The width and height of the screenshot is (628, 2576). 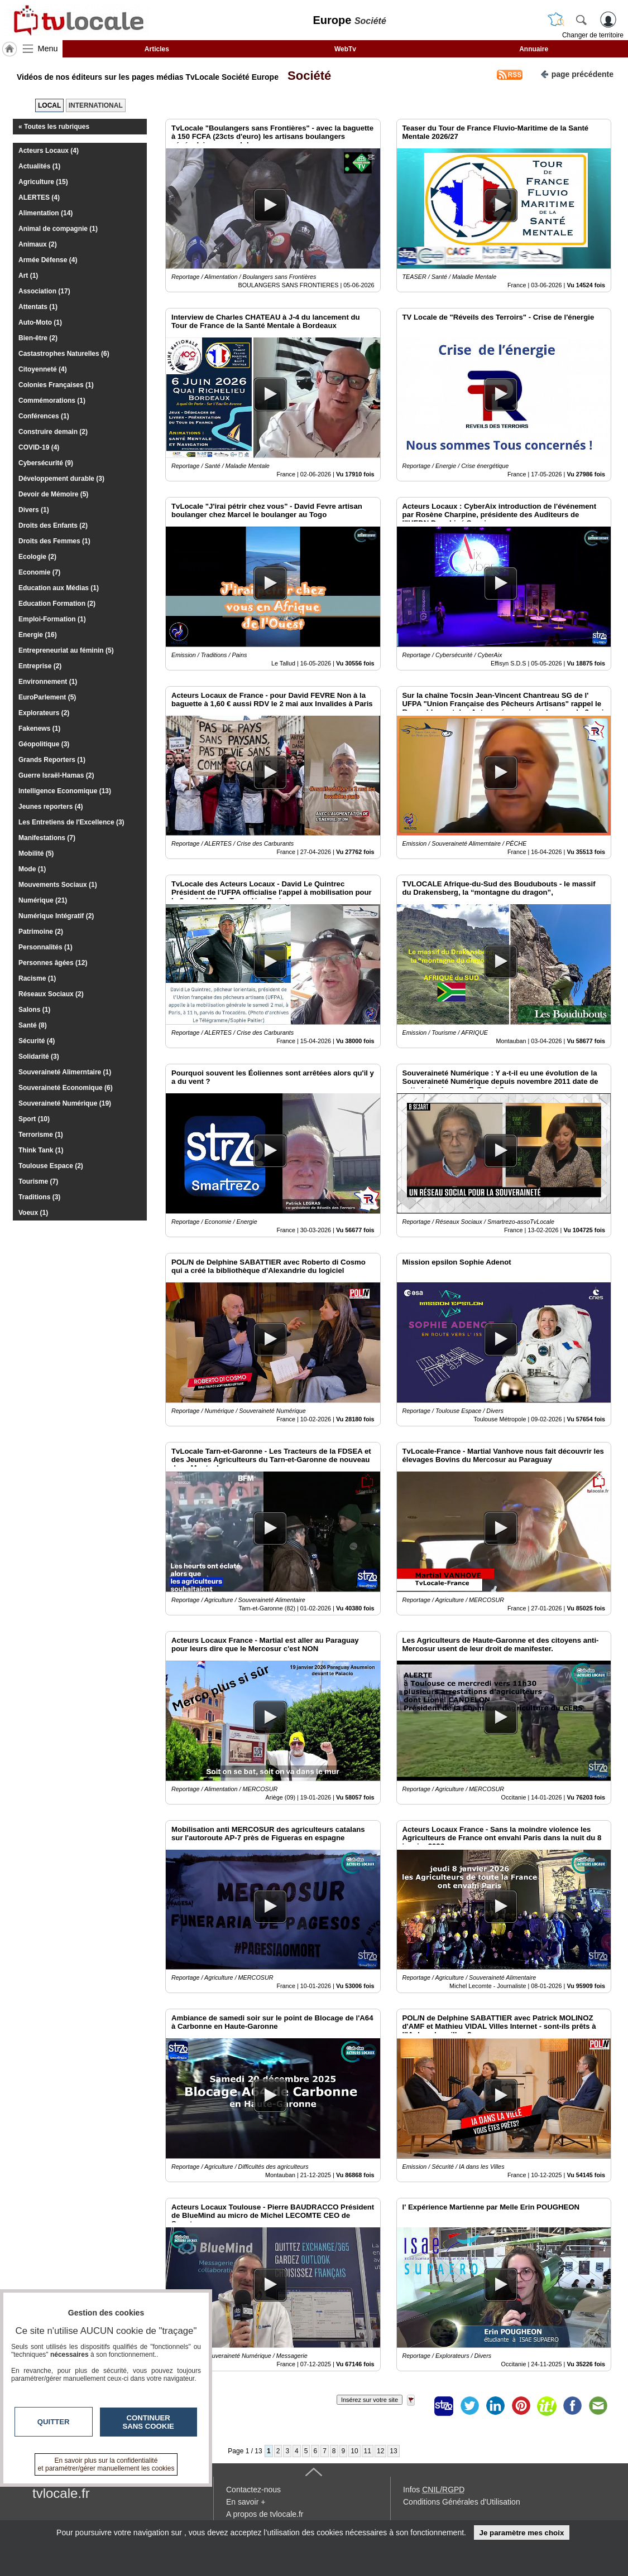 I want to click on EuroParlement (5), so click(x=47, y=697).